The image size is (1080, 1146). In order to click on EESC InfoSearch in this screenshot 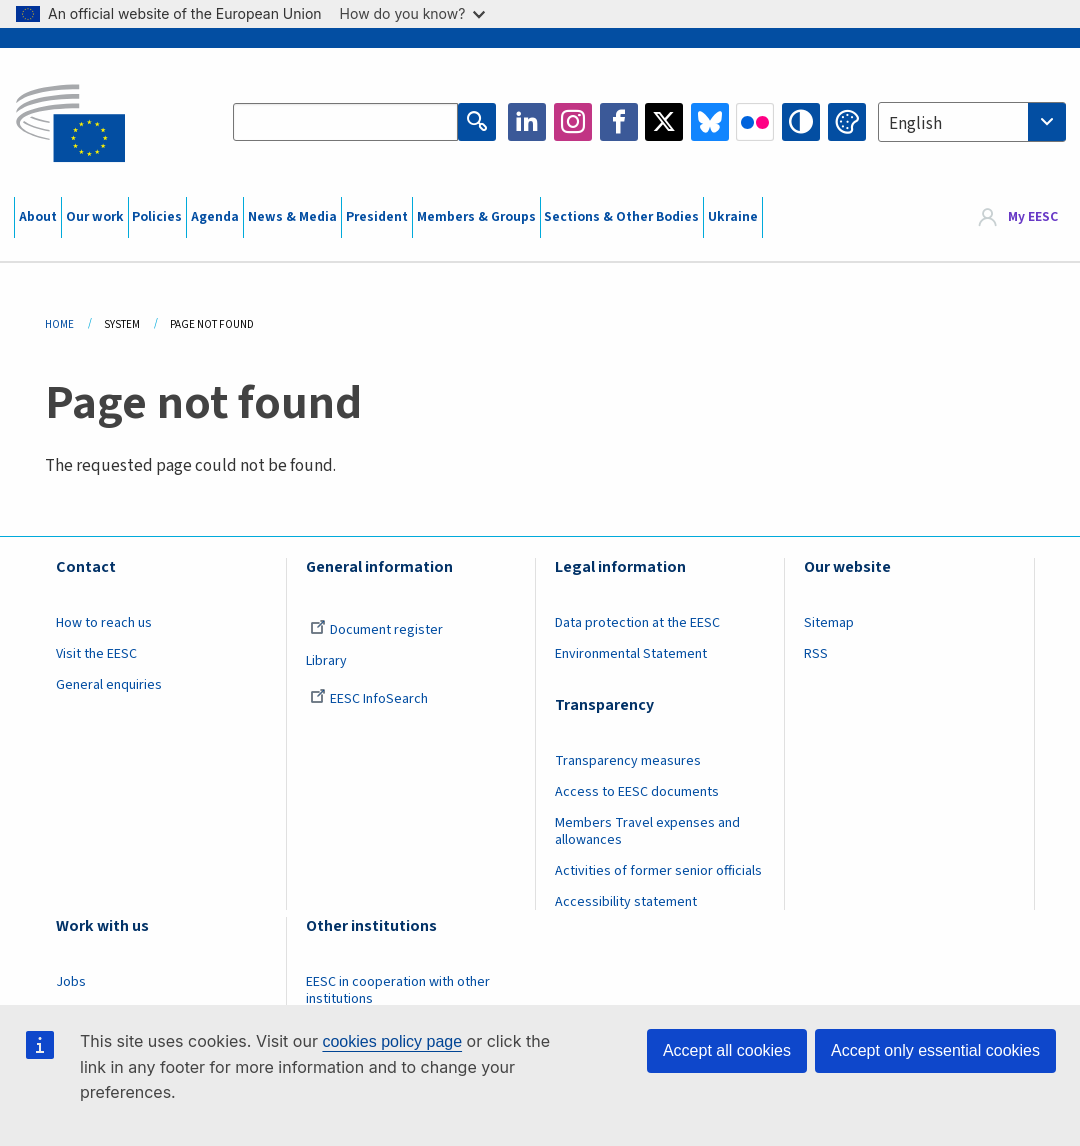, I will do `click(369, 699)`.